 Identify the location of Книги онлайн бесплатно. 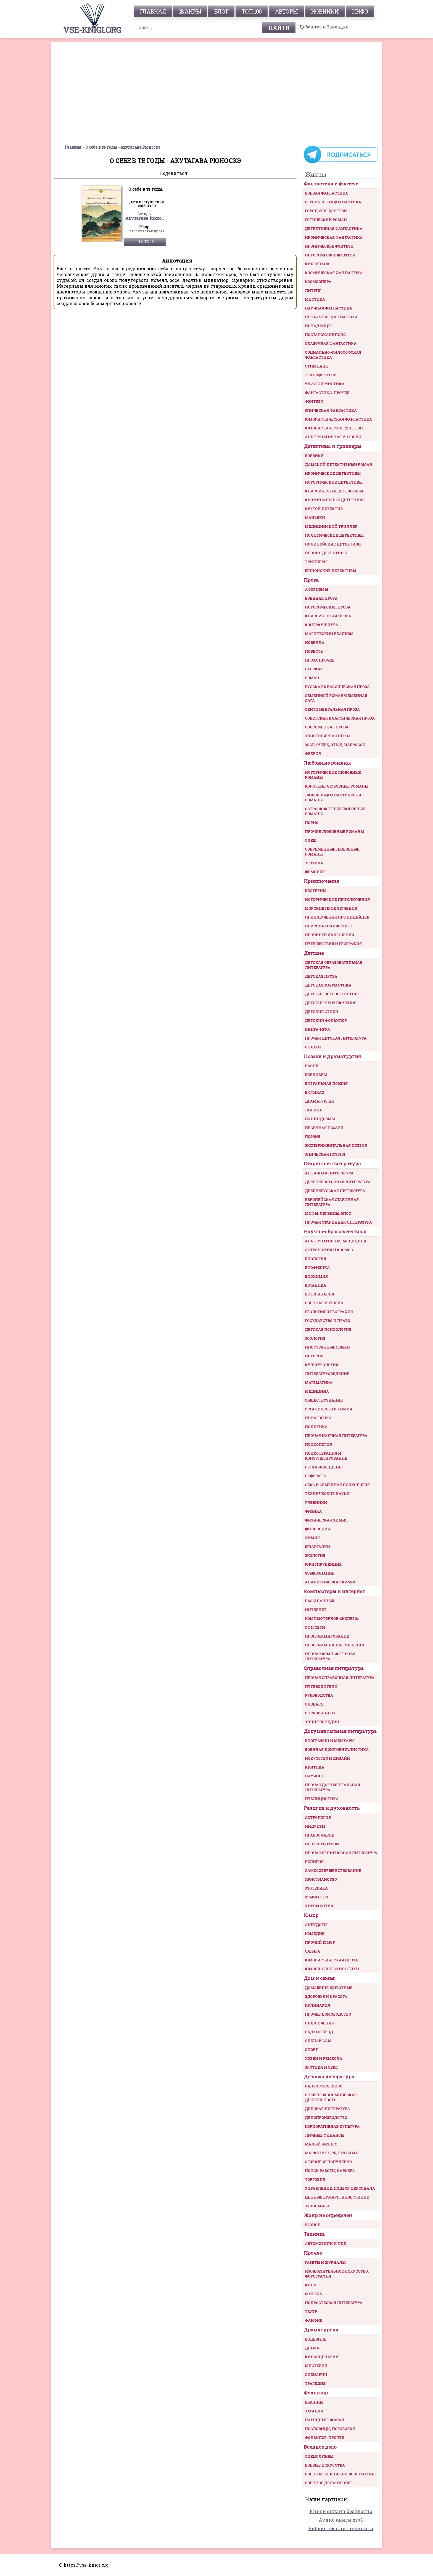
(341, 2511).